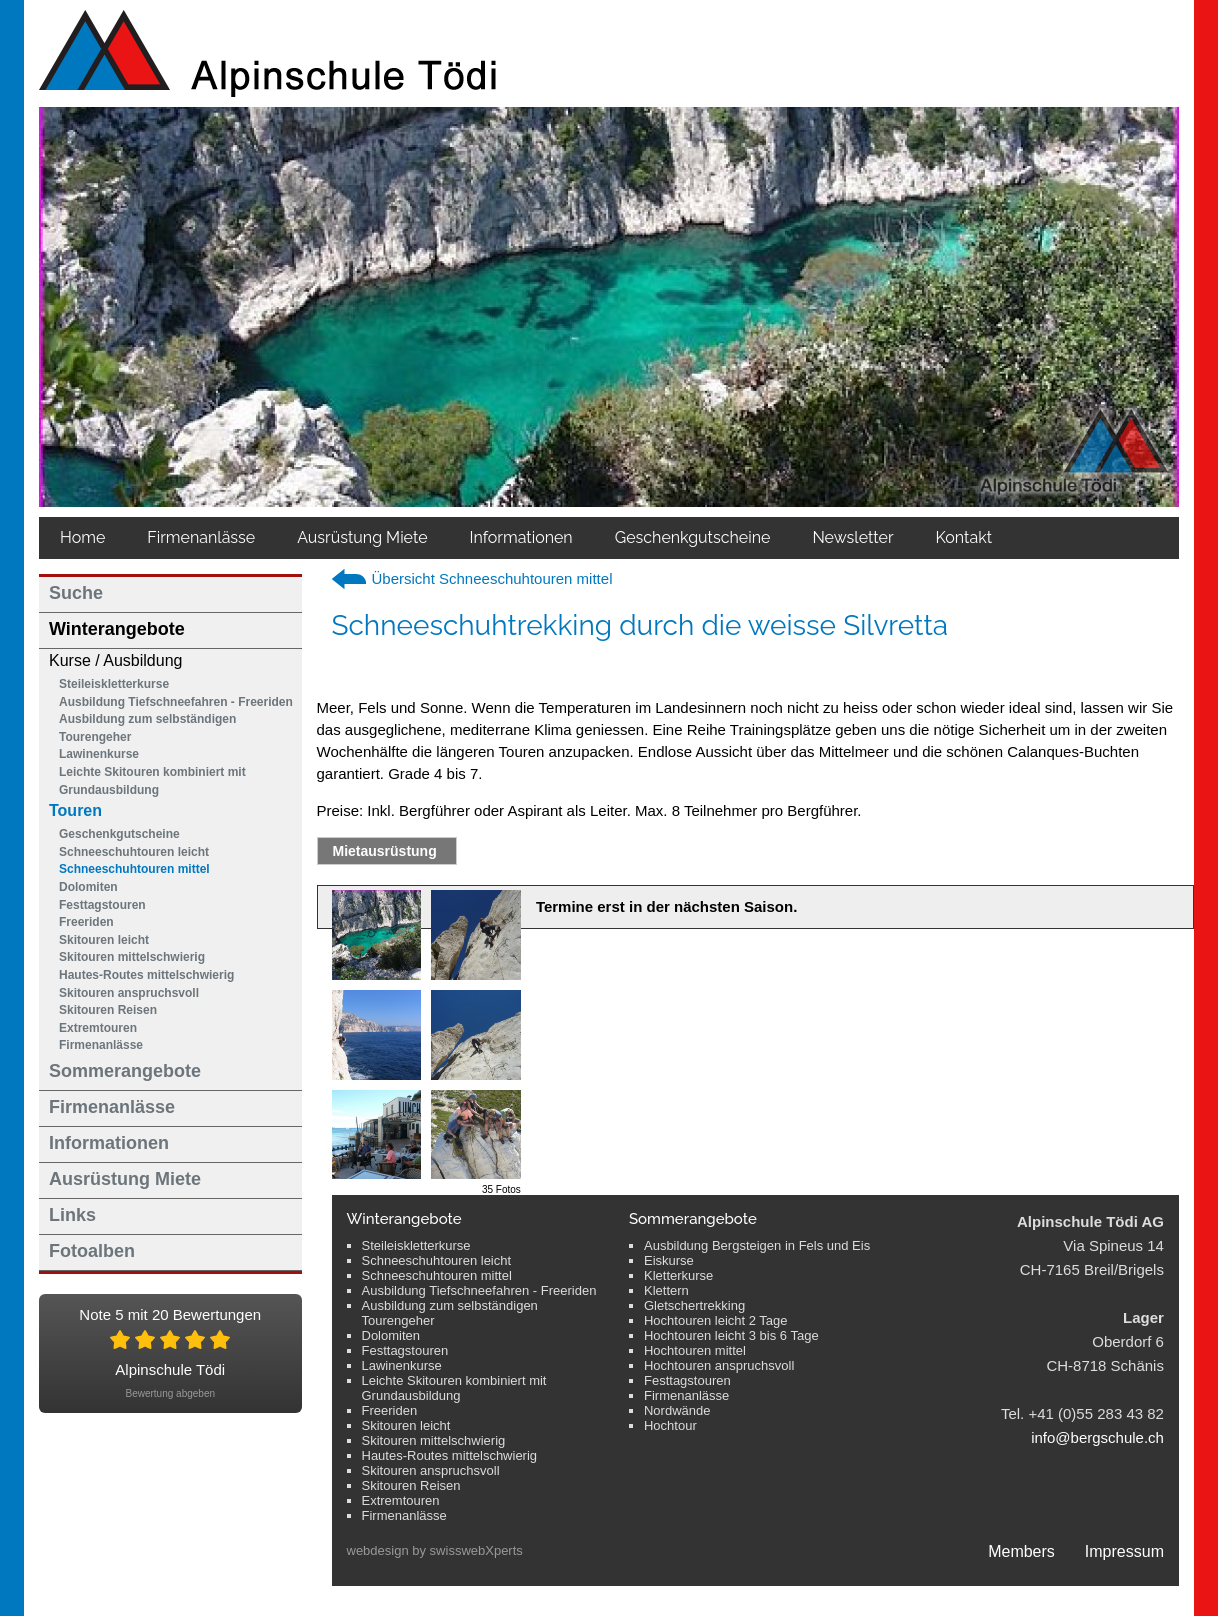 This screenshot has width=1218, height=1616. Describe the element at coordinates (102, 905) in the screenshot. I see `Festtagstouren` at that location.